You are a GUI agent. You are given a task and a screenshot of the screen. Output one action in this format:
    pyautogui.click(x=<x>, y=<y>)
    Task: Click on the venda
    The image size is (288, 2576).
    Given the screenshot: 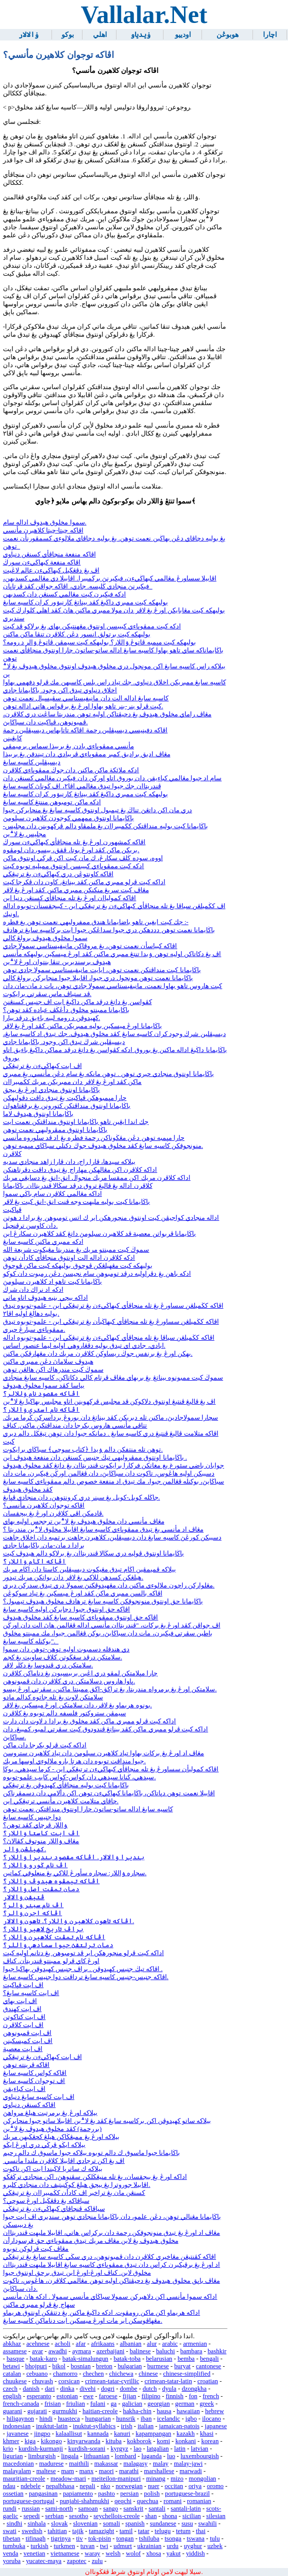 What is the action you would take?
    pyautogui.click(x=10, y=2553)
    